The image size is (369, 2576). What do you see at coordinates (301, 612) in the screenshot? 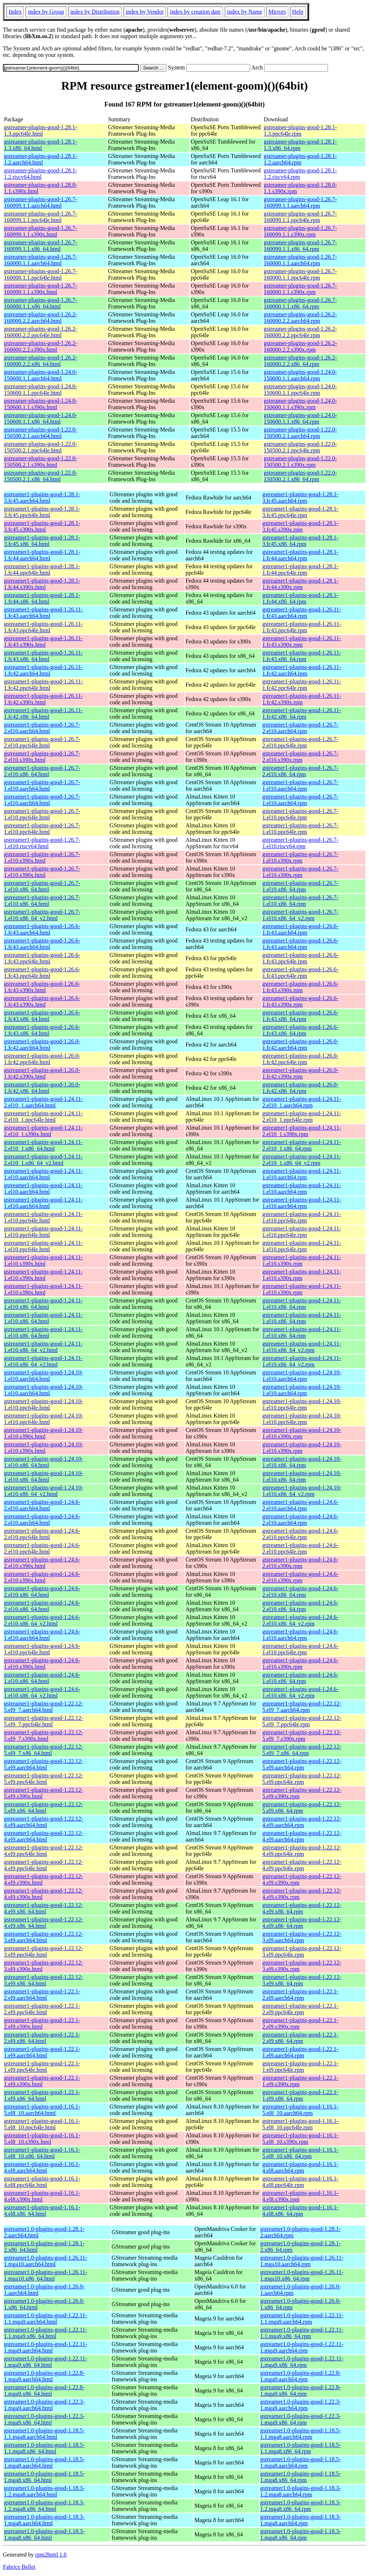
I see `gstreamer1-plugins-good-1.26.11-1.fc43.aarch64.rpm` at bounding box center [301, 612].